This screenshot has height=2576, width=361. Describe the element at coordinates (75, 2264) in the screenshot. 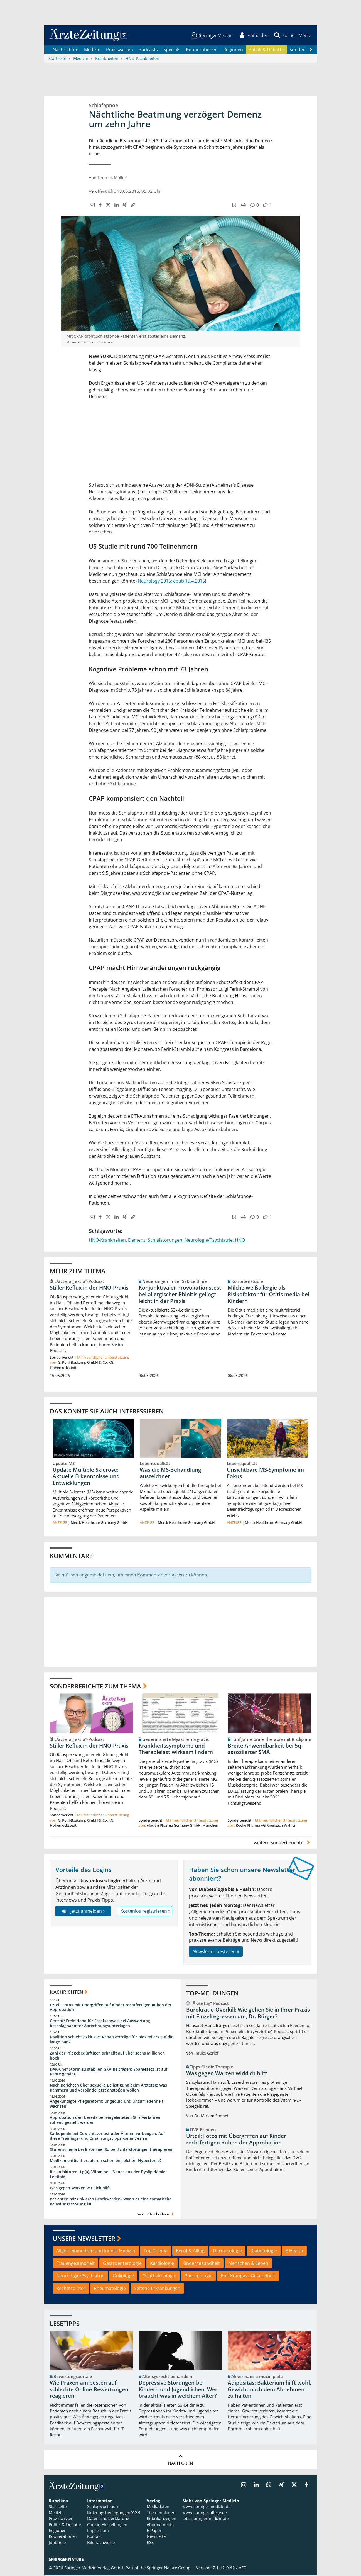

I see `Frauengesundheit` at that location.